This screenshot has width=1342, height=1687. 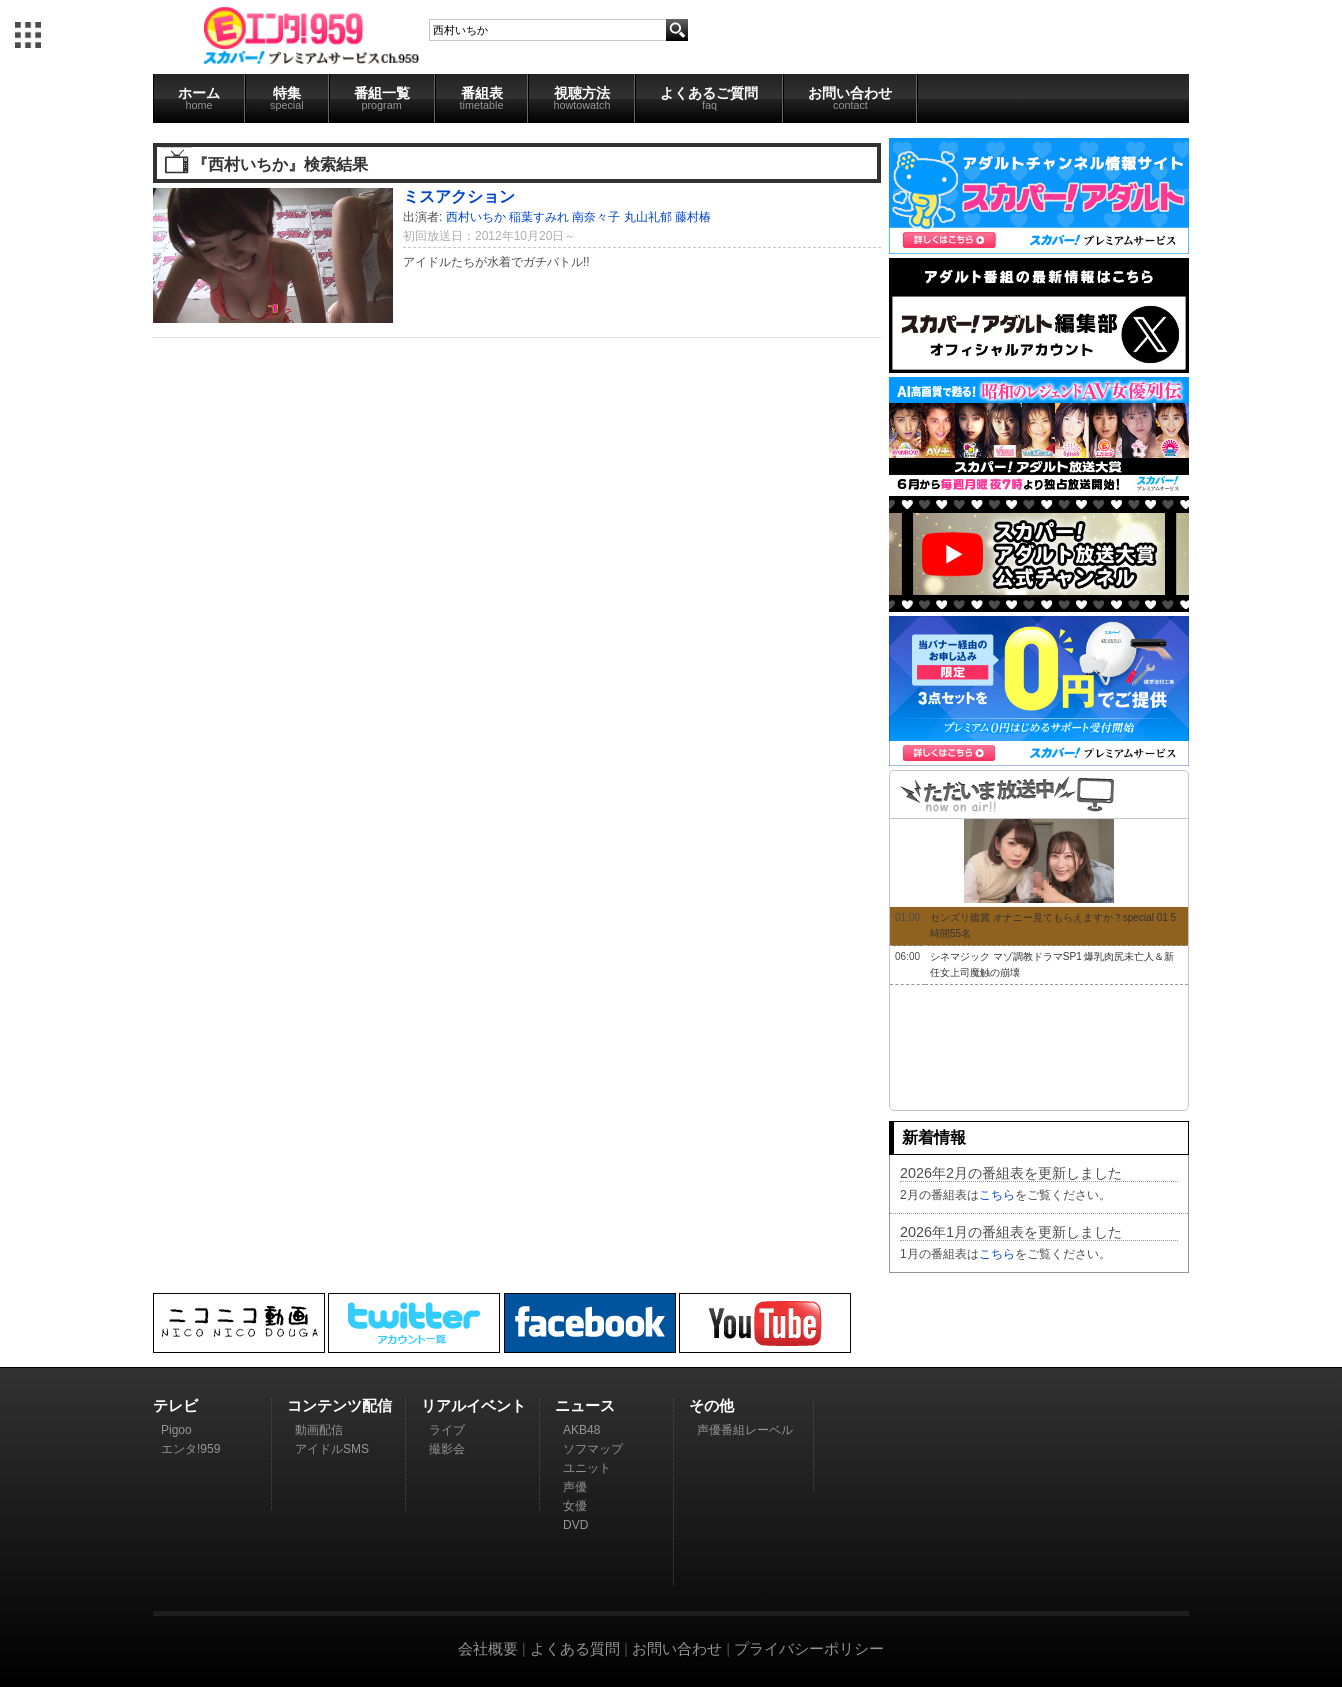 What do you see at coordinates (593, 1449) in the screenshot?
I see `ソフマップ` at bounding box center [593, 1449].